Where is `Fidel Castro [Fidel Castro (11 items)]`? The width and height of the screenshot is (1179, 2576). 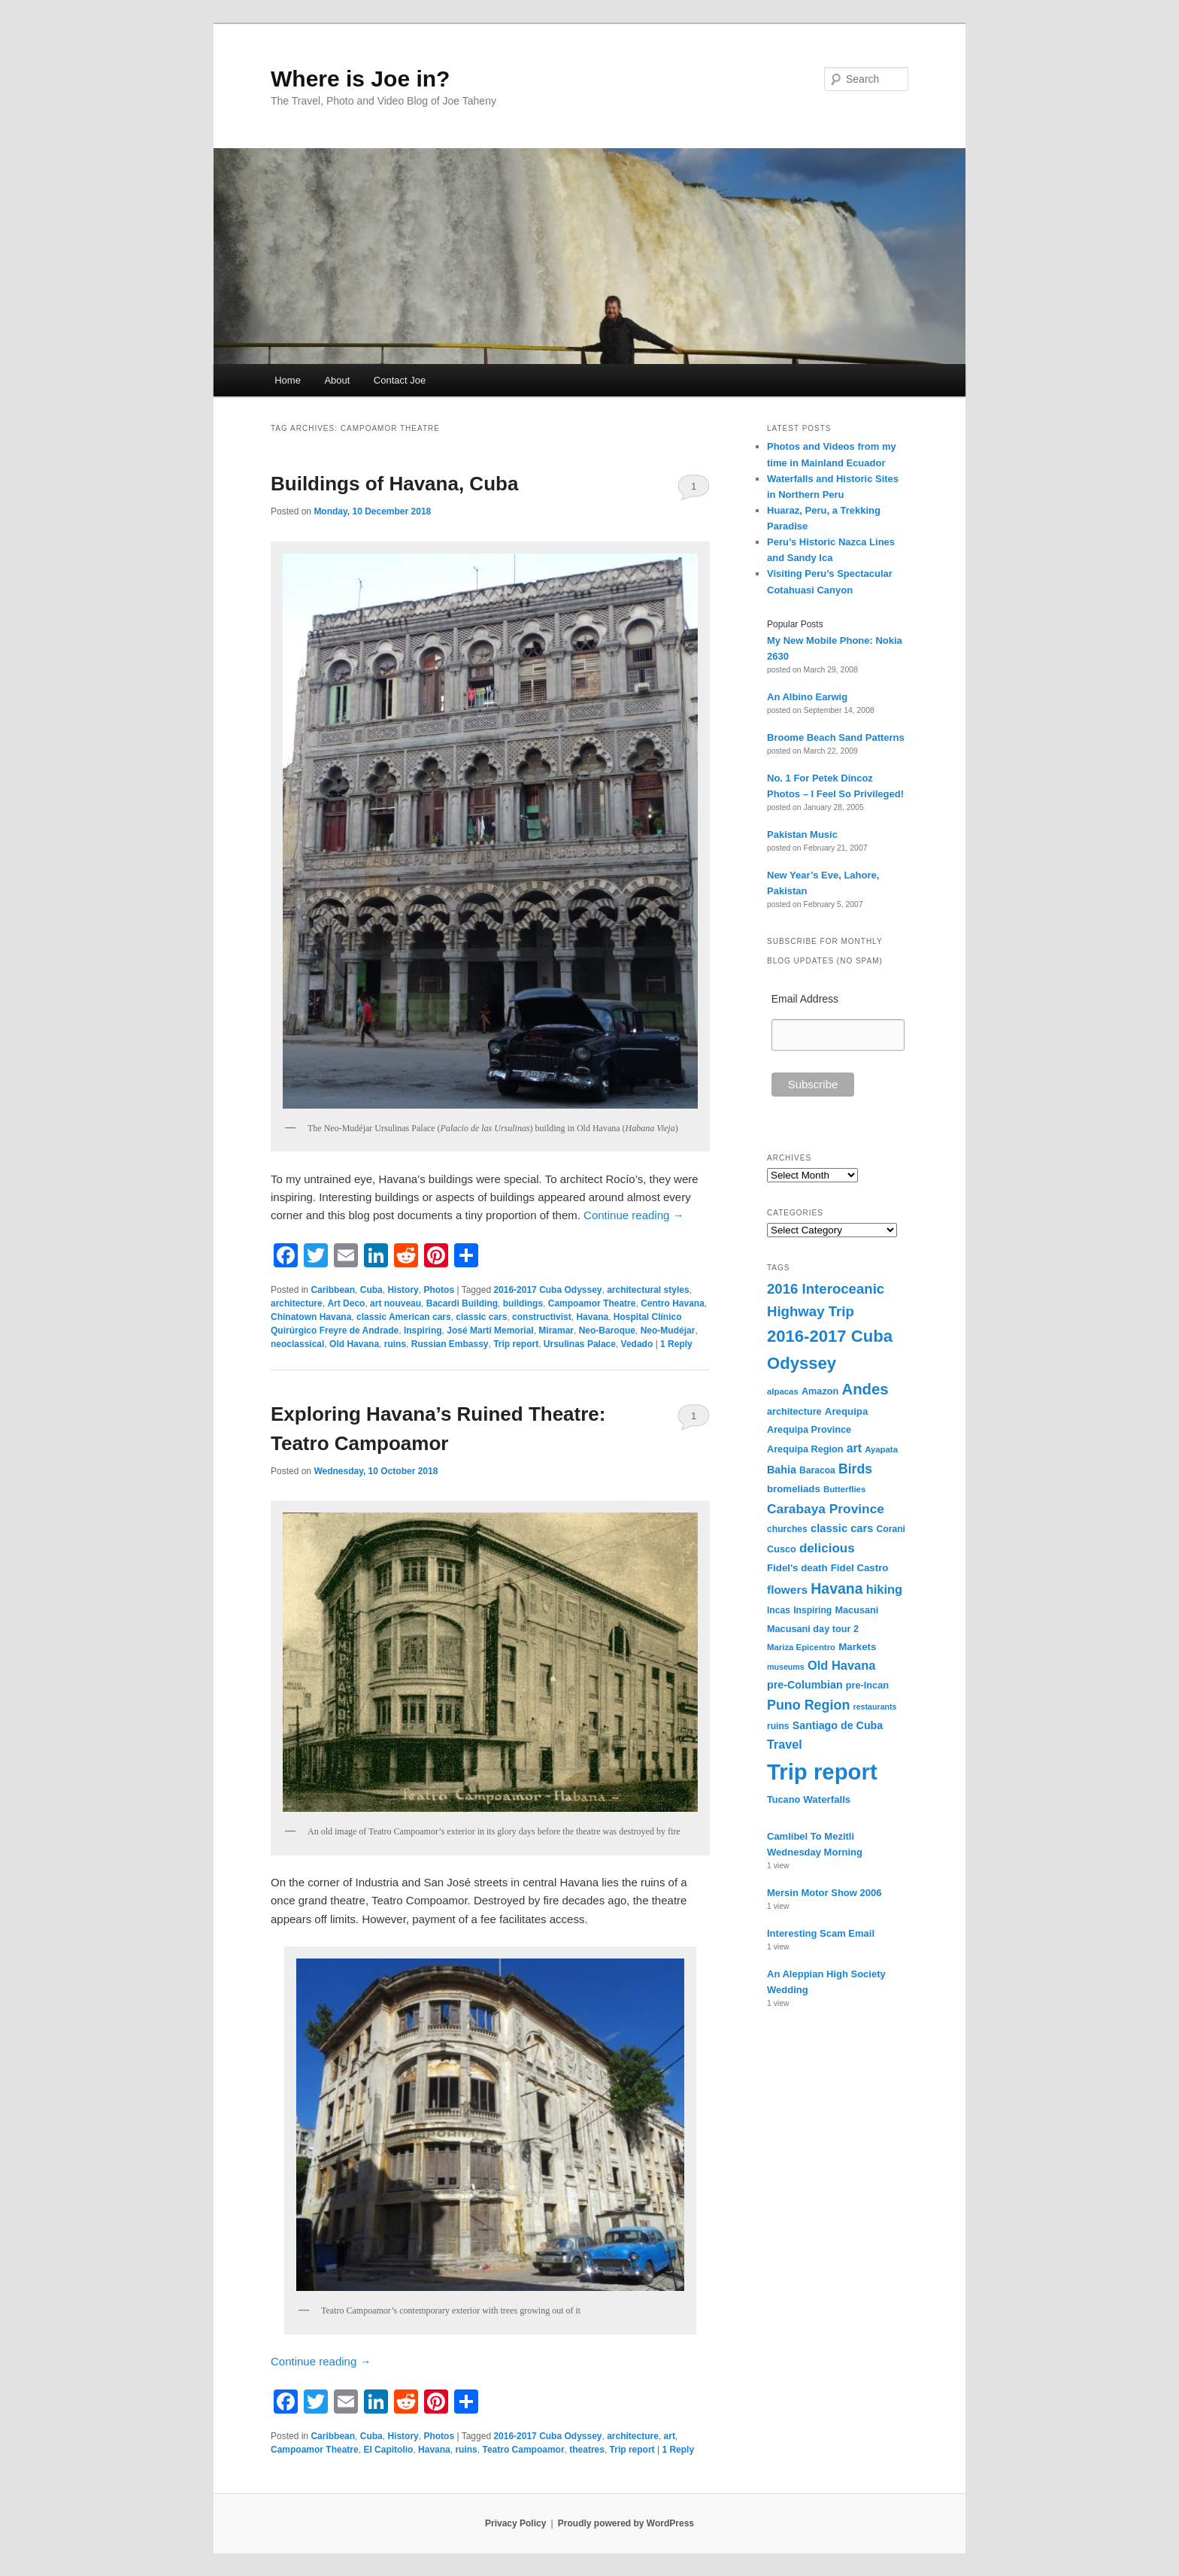 Fidel Castro [Fidel Castro (11 items)] is located at coordinates (860, 1567).